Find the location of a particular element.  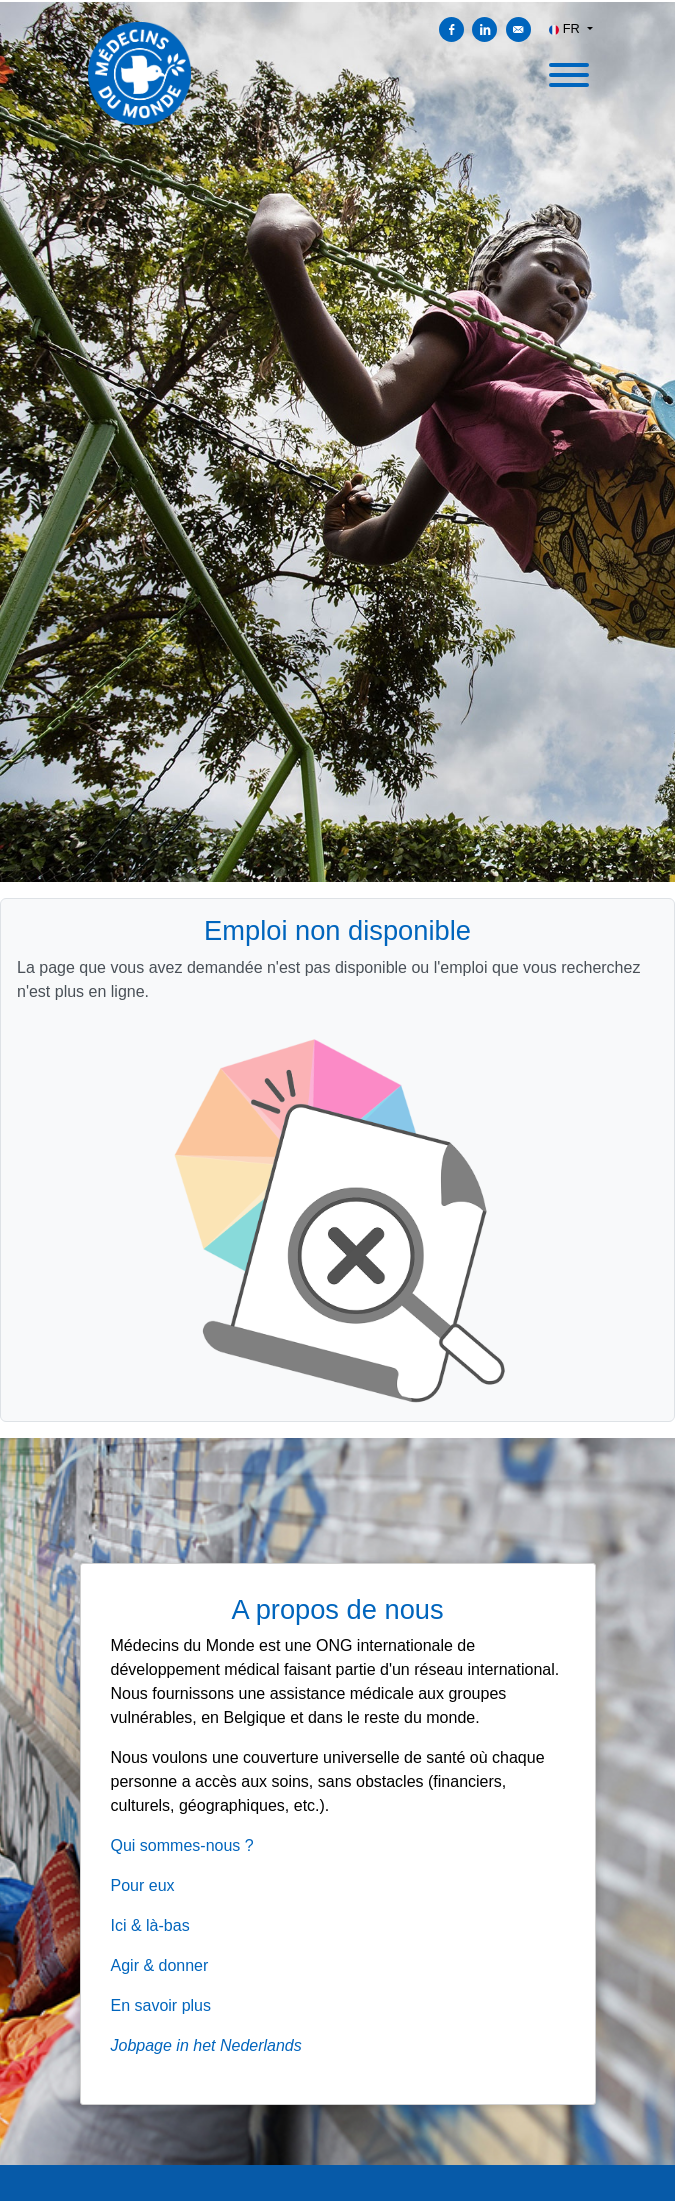

FR is located at coordinates (566, 28).